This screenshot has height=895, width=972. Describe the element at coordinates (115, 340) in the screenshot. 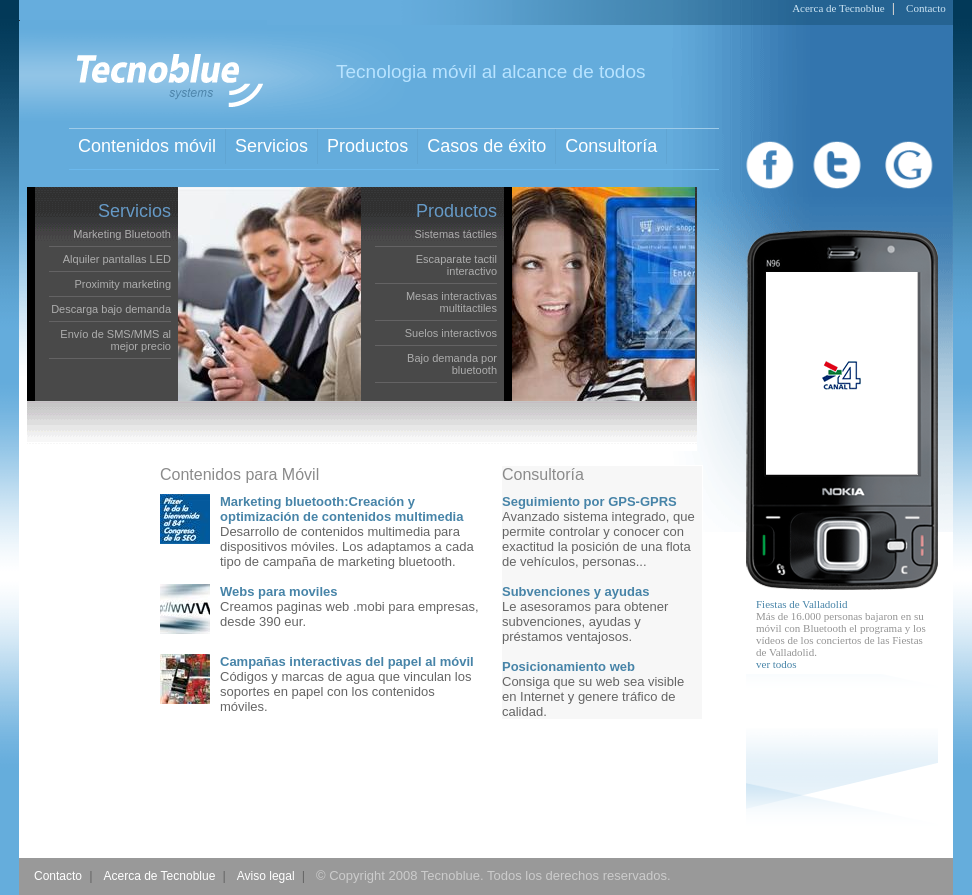

I see `Envío de SMS/MMS al mejor precio` at that location.